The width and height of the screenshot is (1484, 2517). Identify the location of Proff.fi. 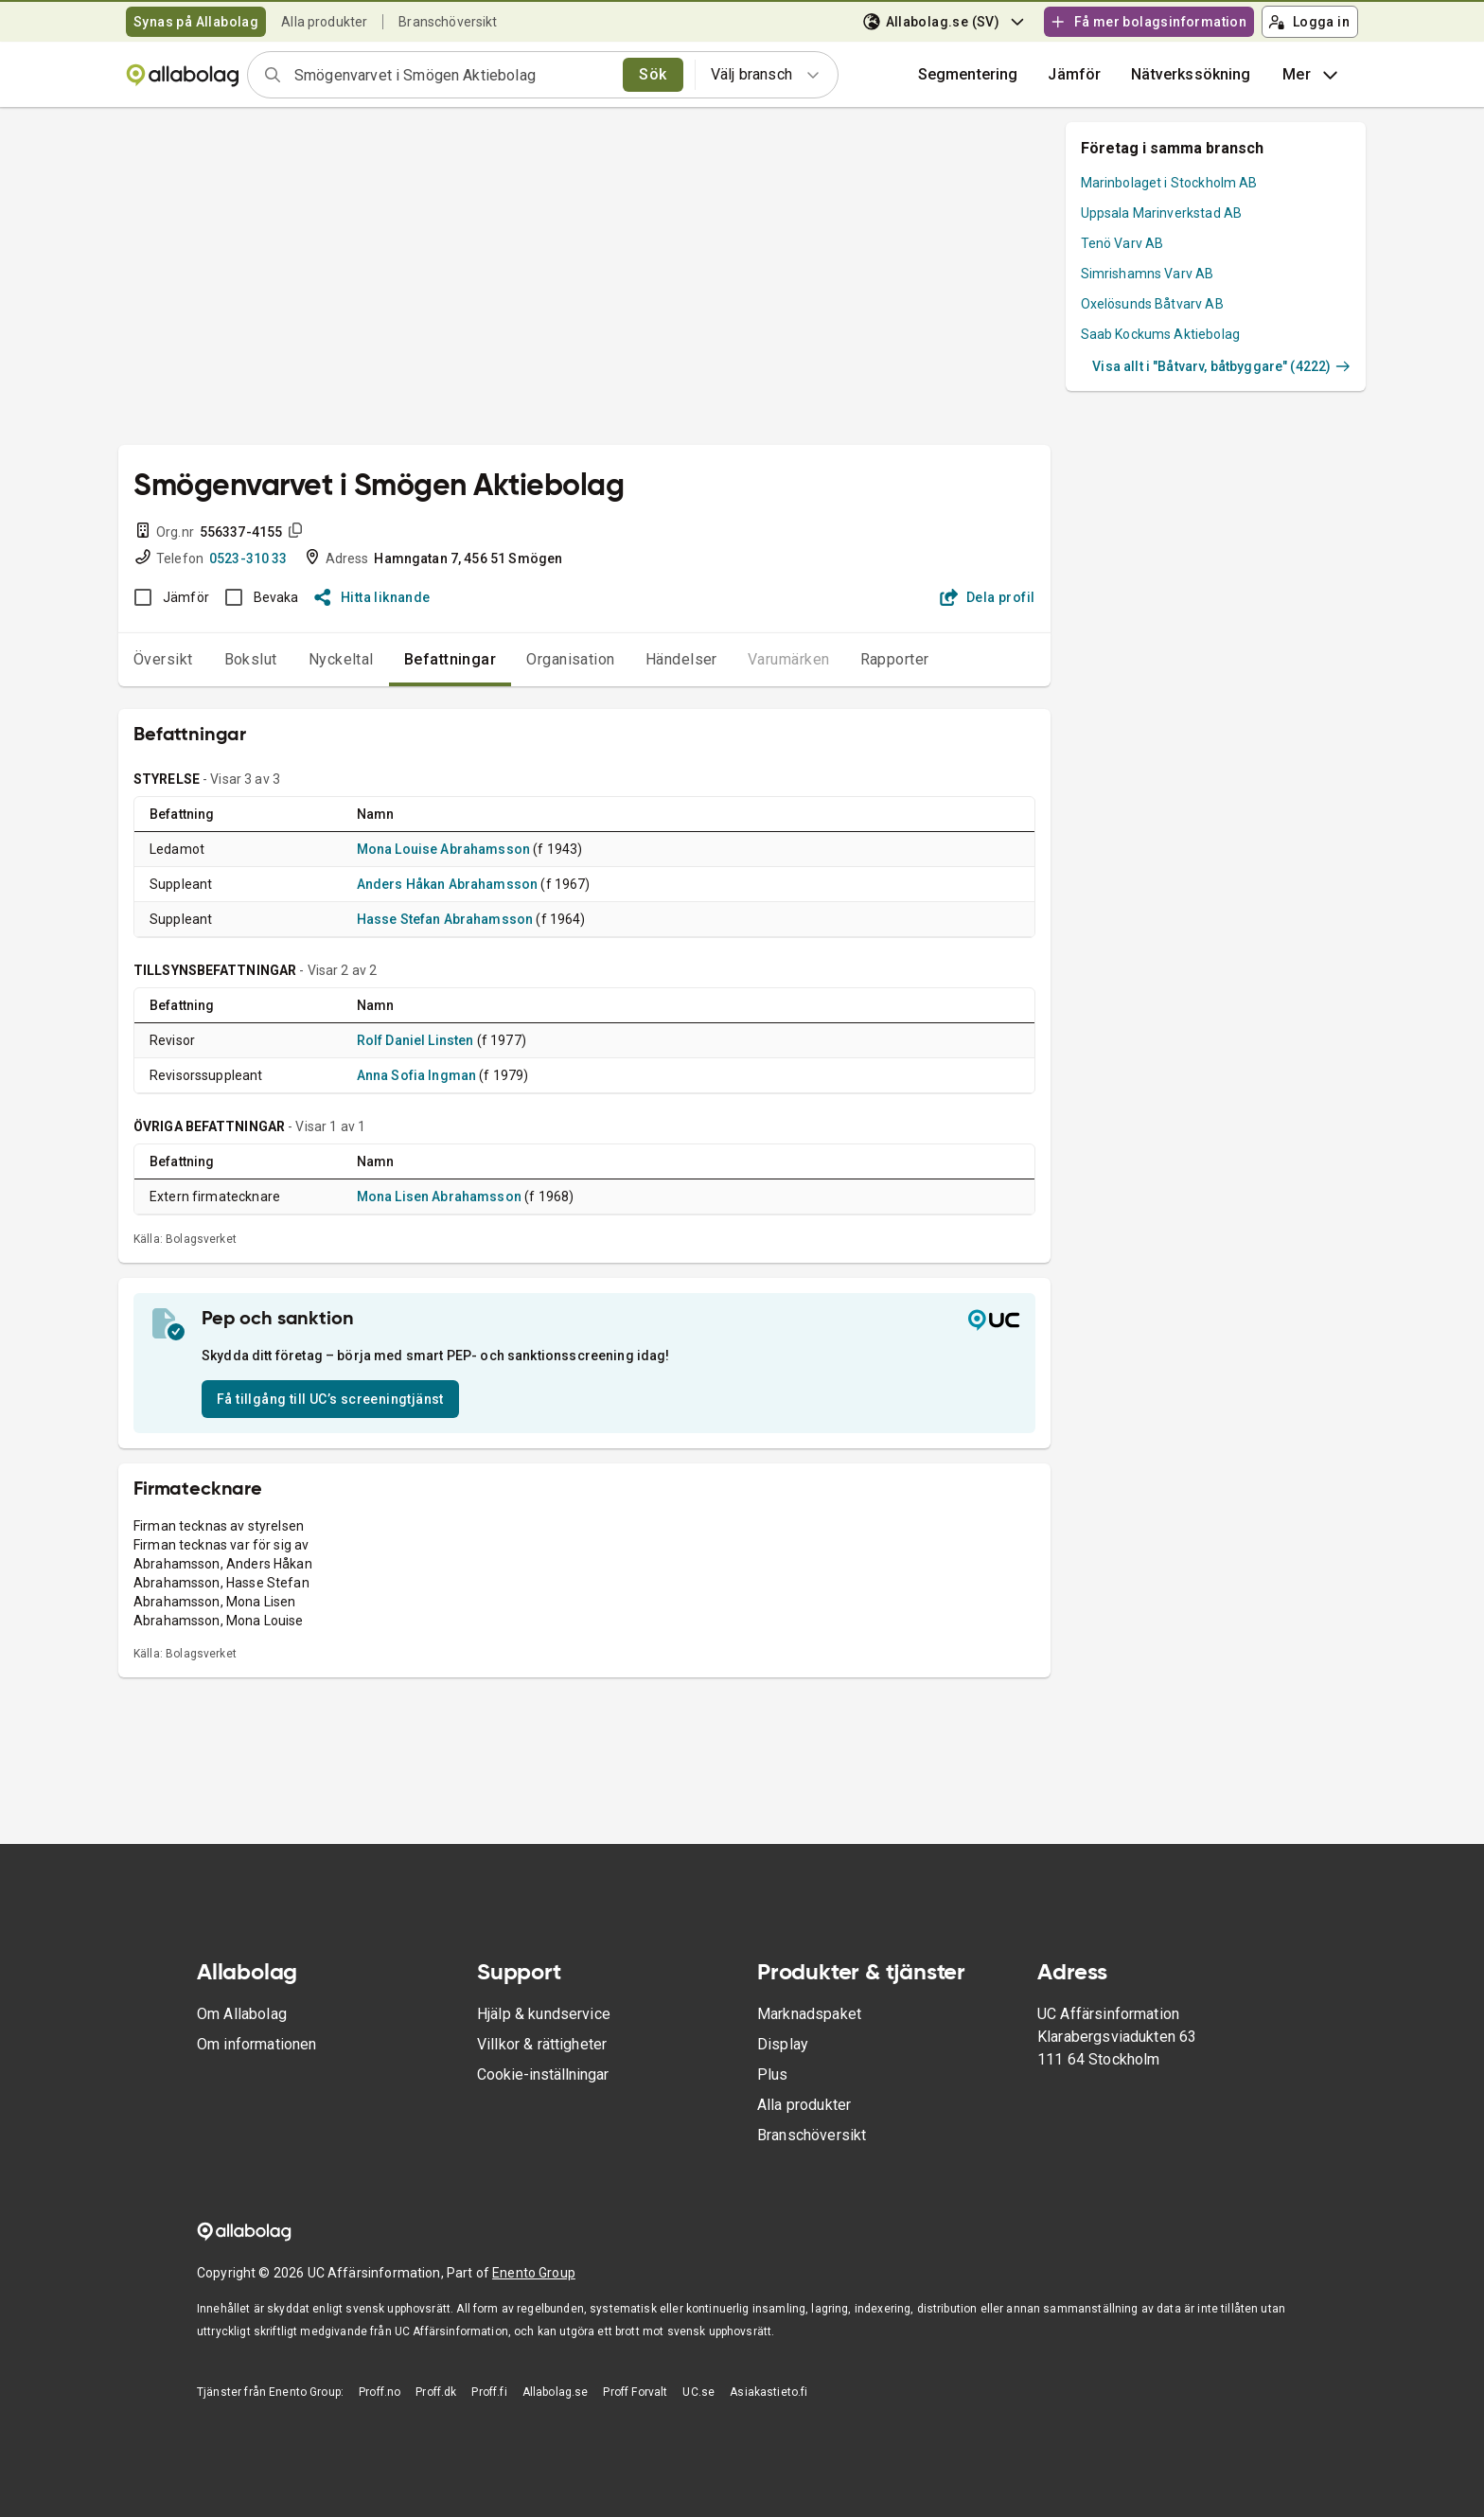
(488, 2392).